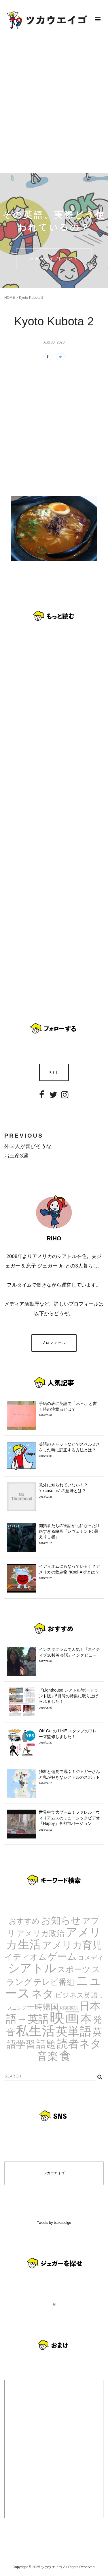  What do you see at coordinates (42, 1993) in the screenshot?
I see `ネタ [ネタ (43個の項目)]` at bounding box center [42, 1993].